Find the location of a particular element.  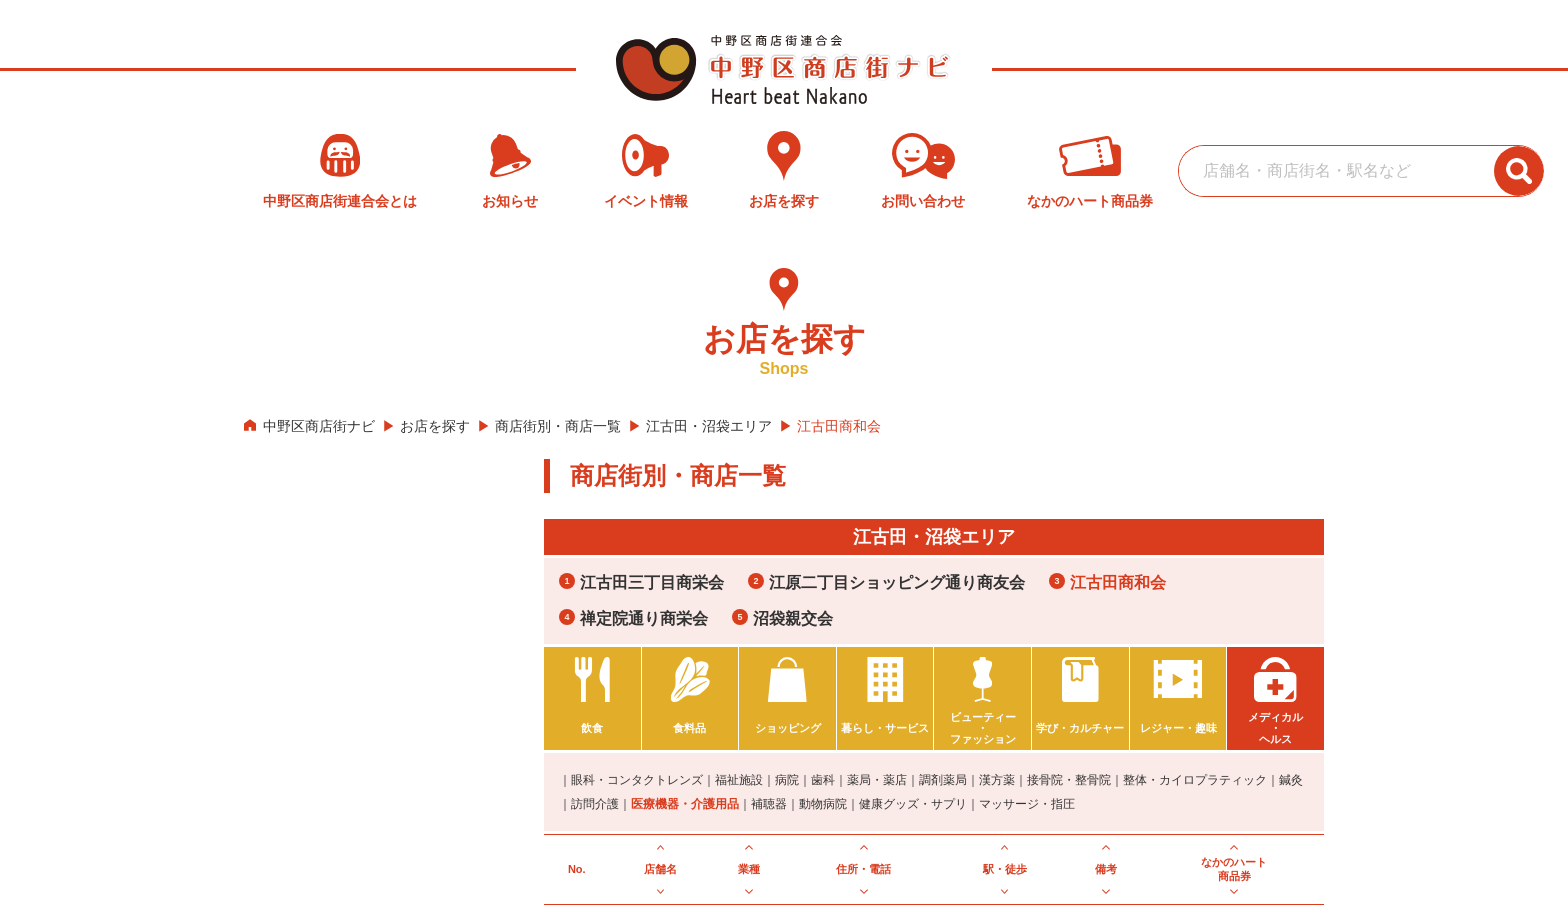

歯科 is located at coordinates (823, 780).